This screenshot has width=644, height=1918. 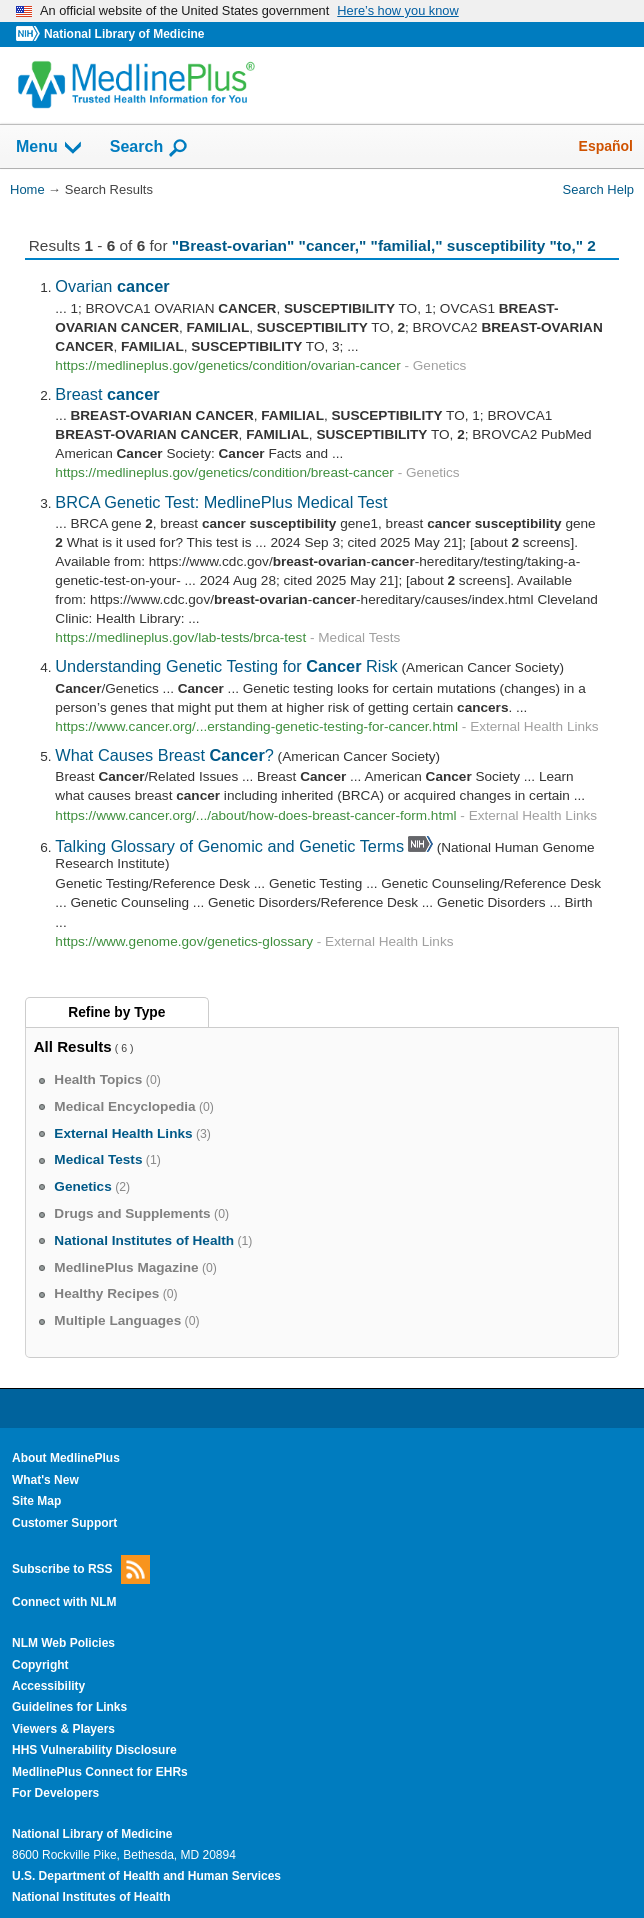 I want to click on For Developers, so click(x=55, y=1793).